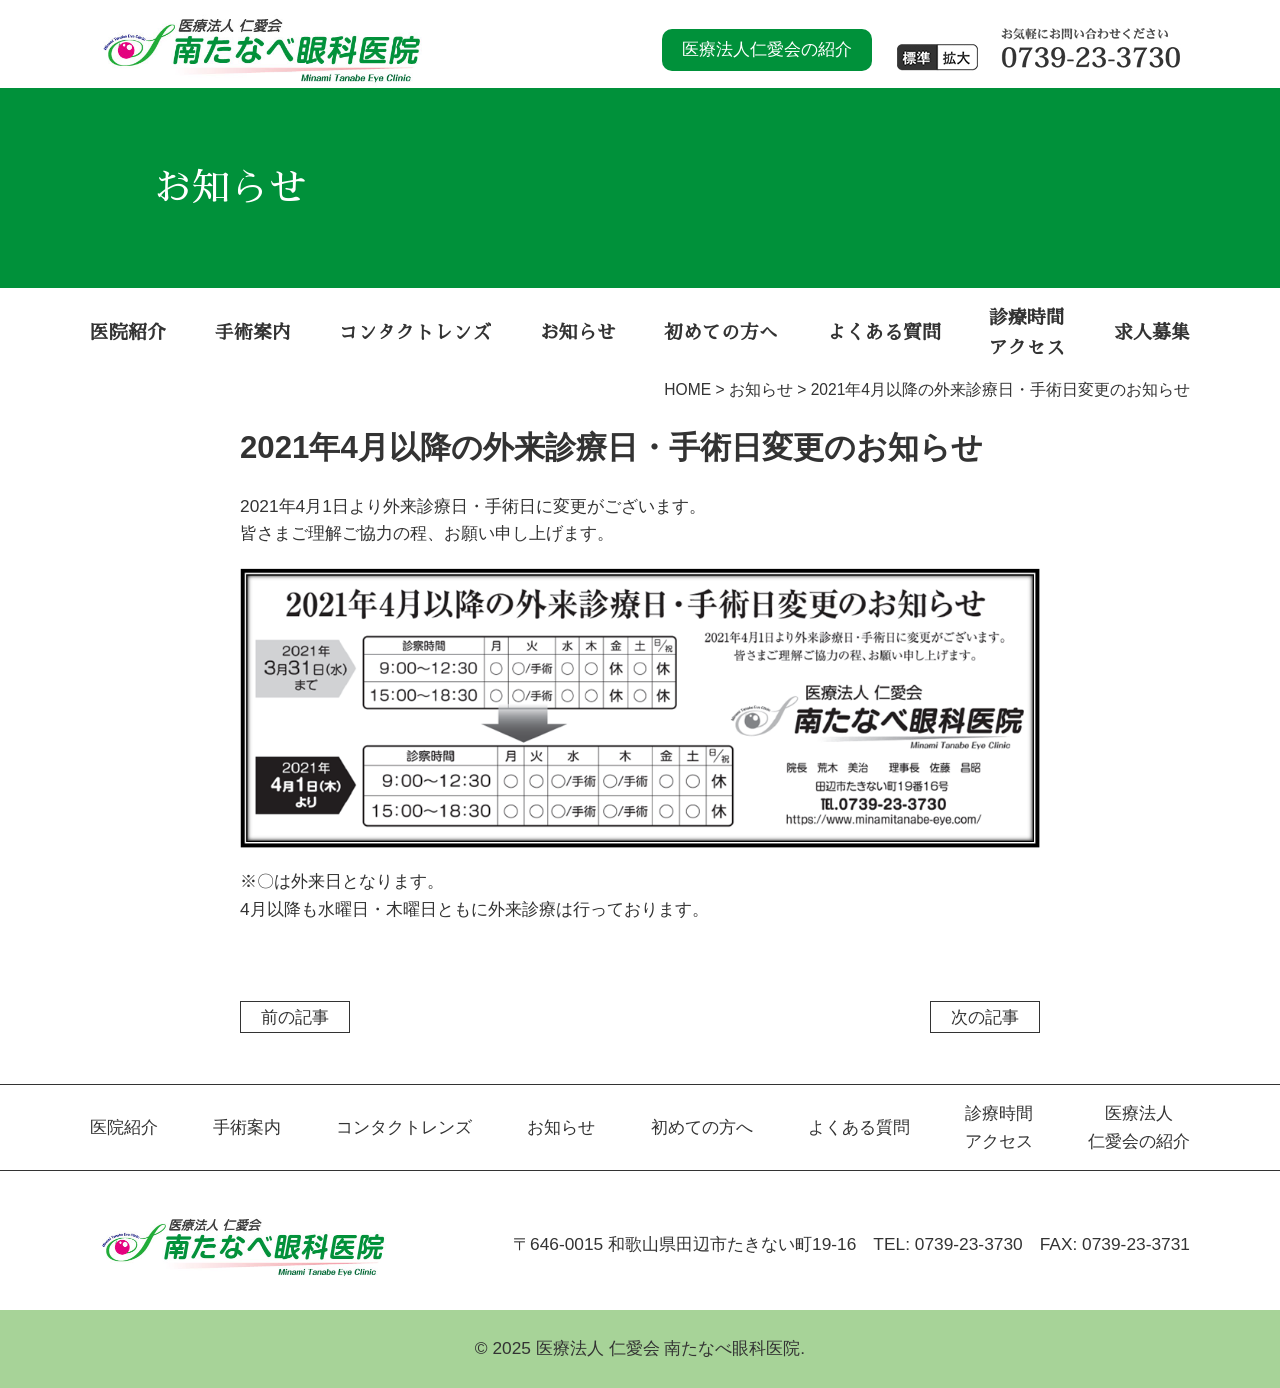 The width and height of the screenshot is (1280, 1388). What do you see at coordinates (128, 332) in the screenshot?
I see `医院紹介` at bounding box center [128, 332].